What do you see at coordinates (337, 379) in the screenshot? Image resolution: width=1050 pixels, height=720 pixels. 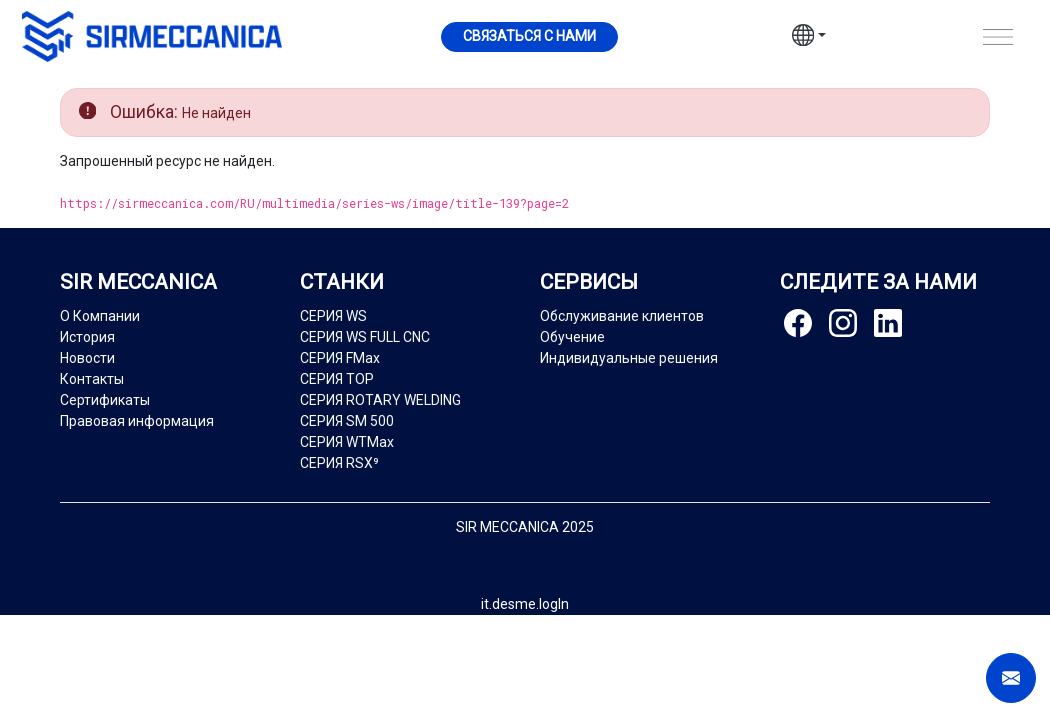 I see `СЕРИЯ TOP` at bounding box center [337, 379].